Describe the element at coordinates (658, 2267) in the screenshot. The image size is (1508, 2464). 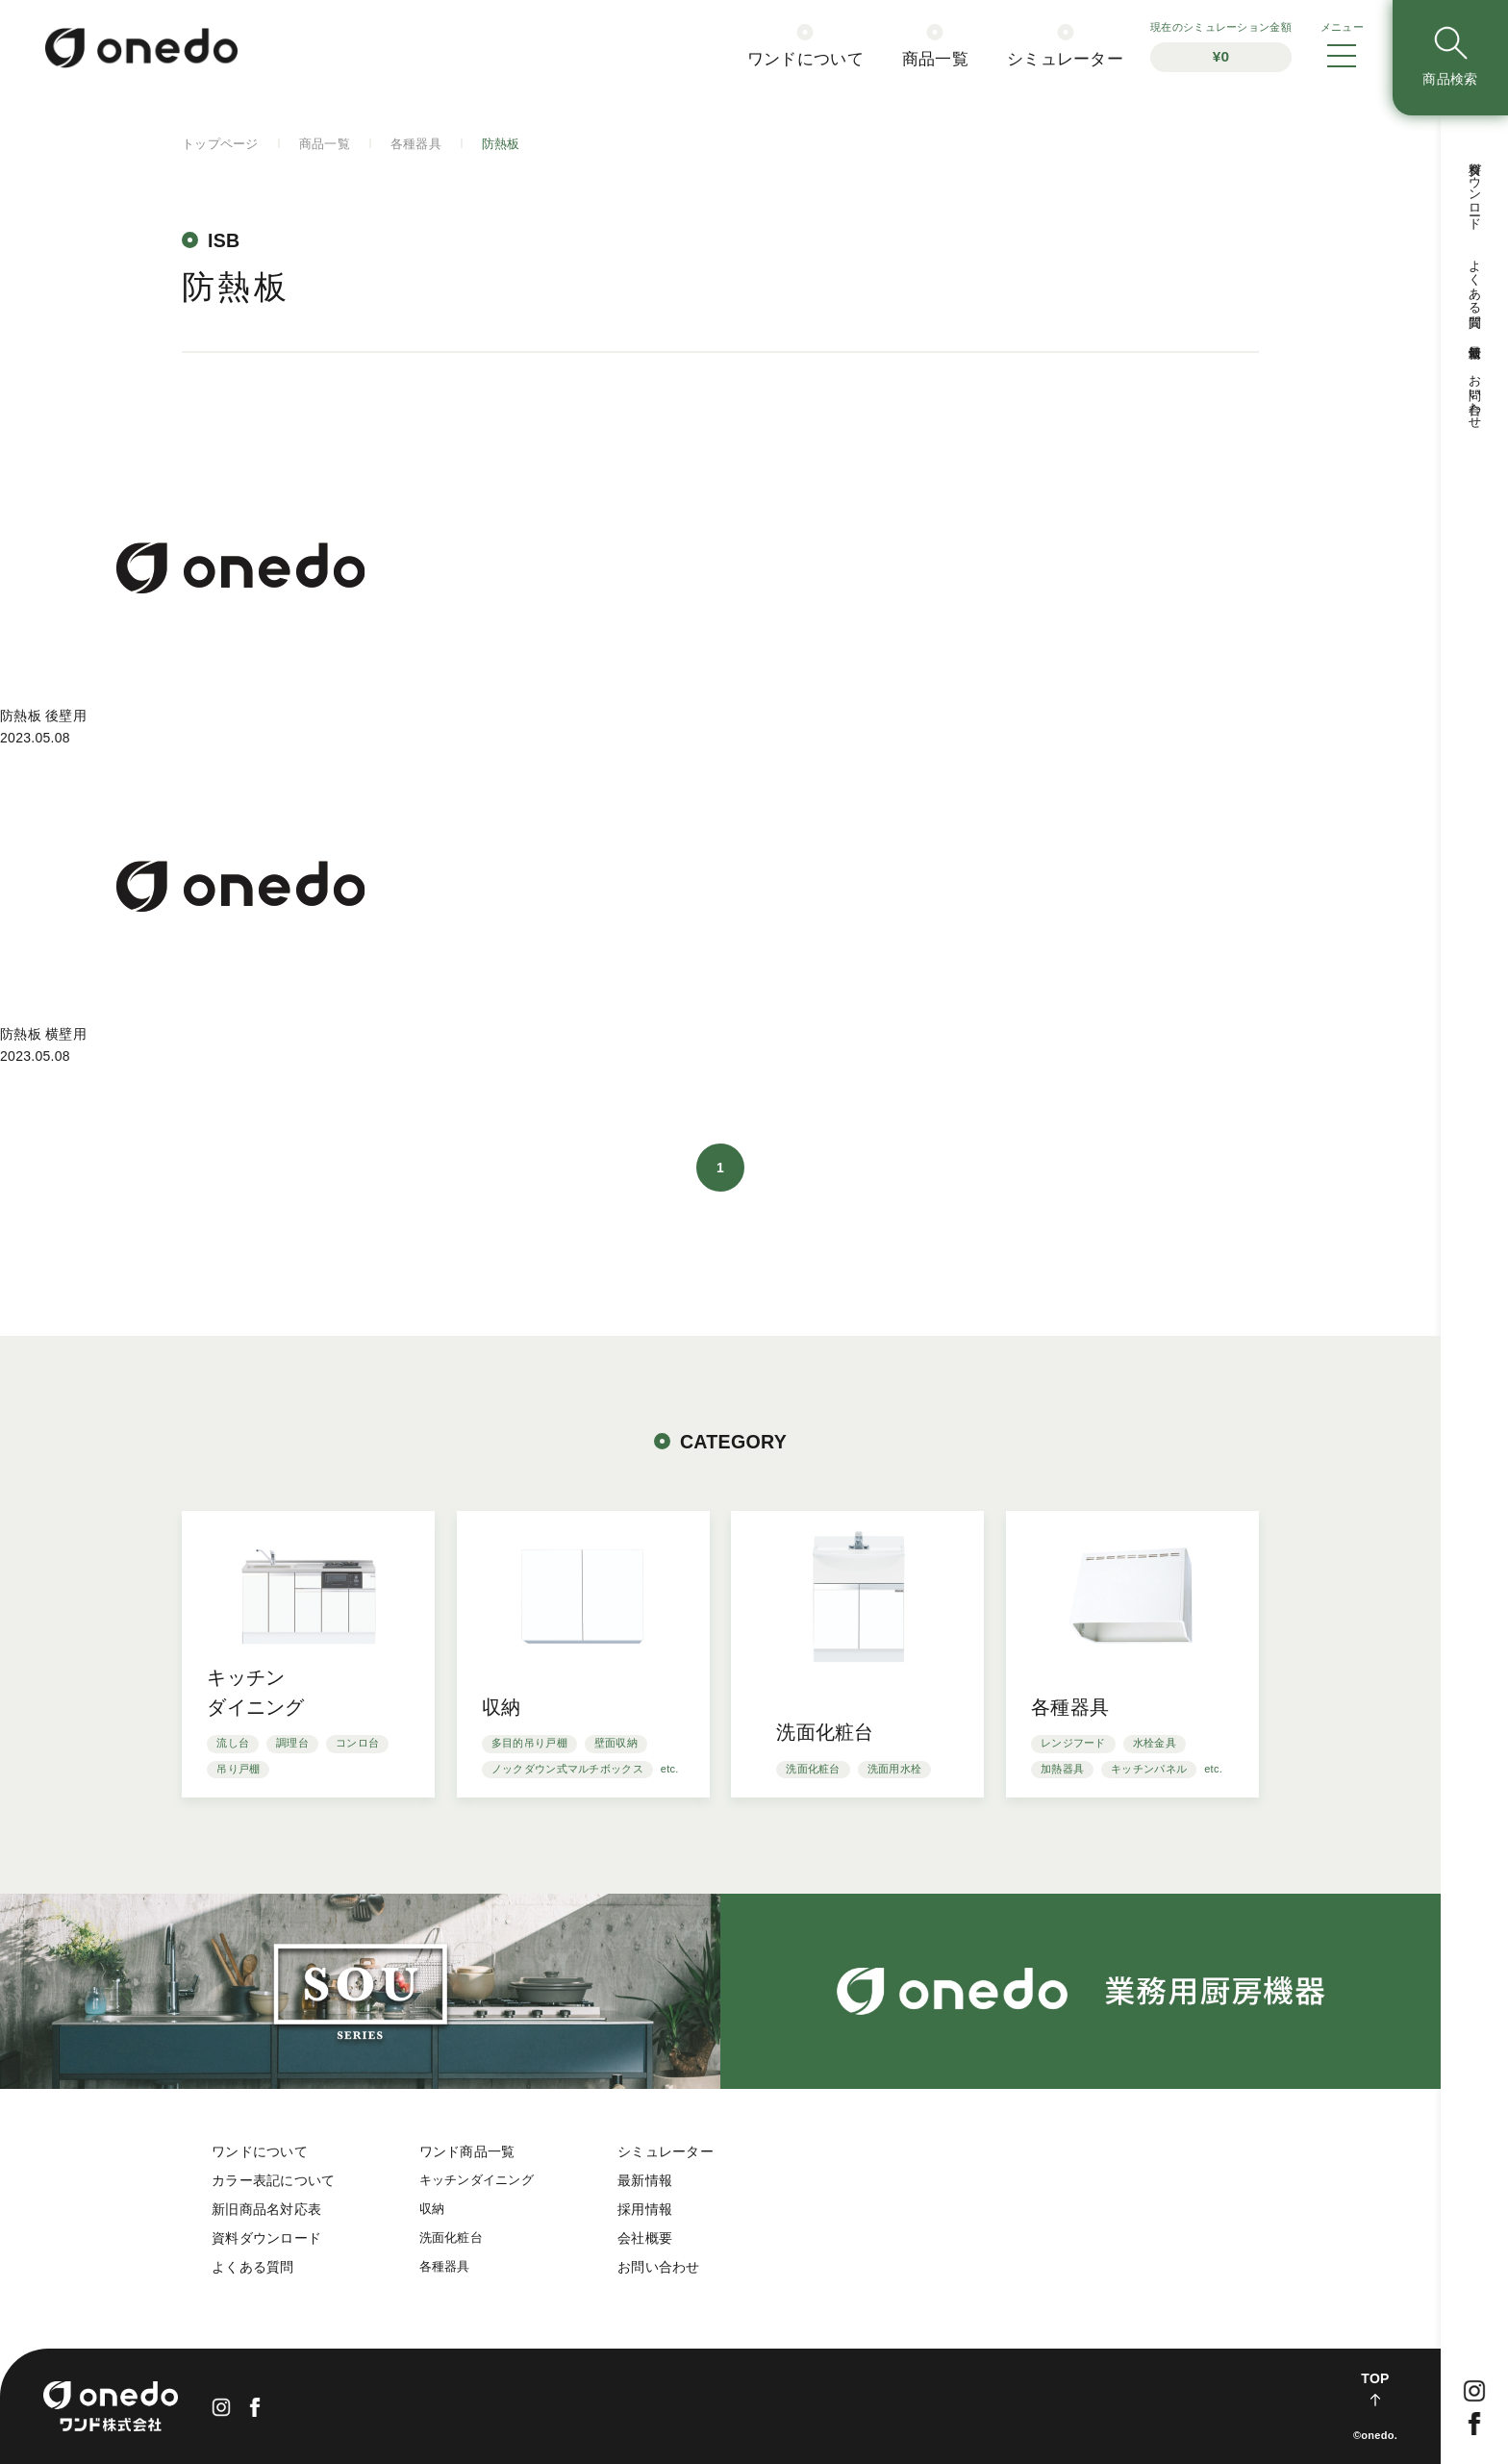
I see `お問い合わせ` at that location.